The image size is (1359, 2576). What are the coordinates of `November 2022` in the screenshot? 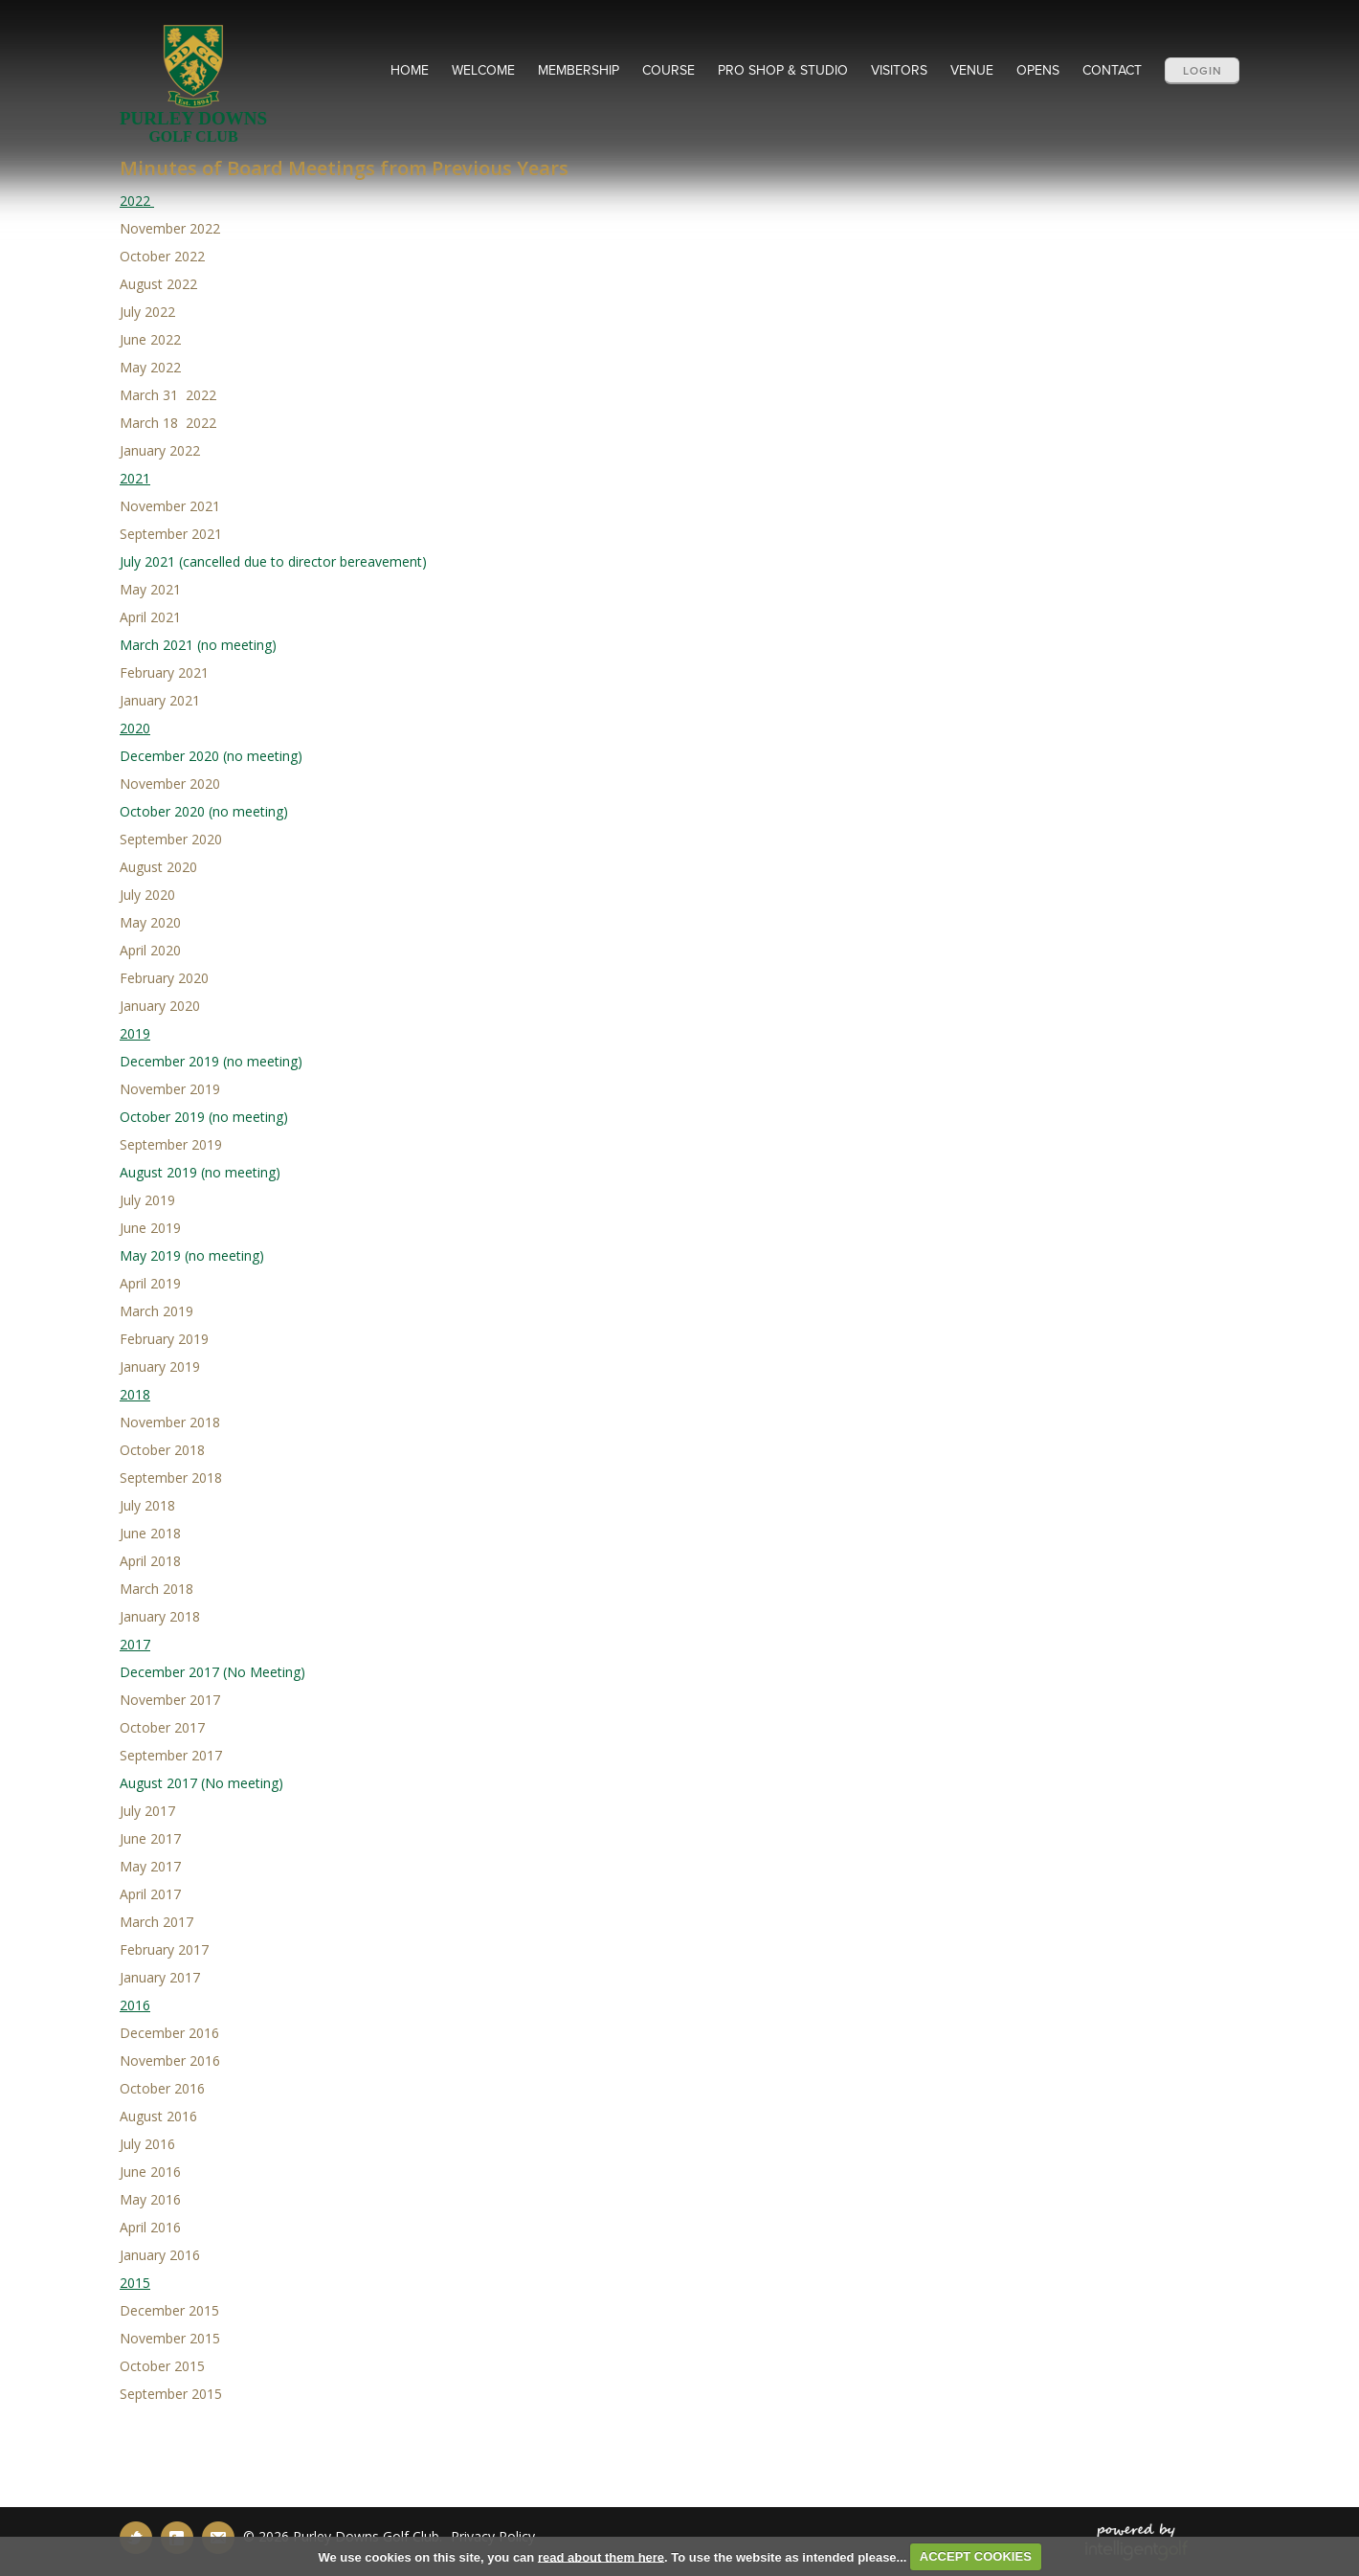 It's located at (170, 228).